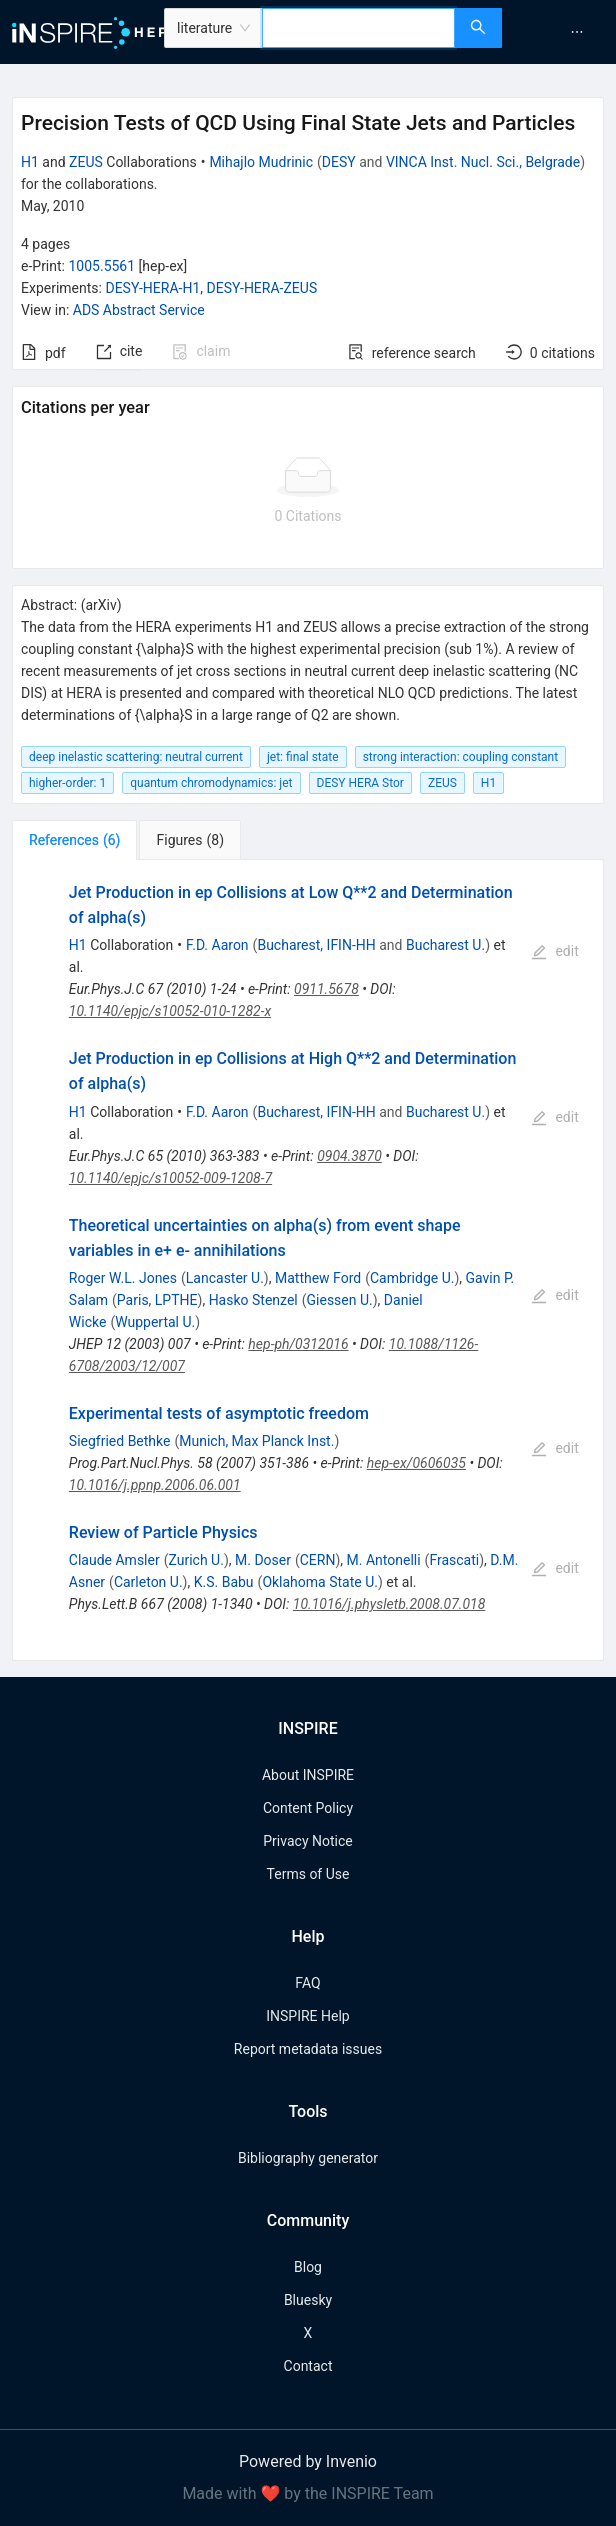  I want to click on Terms of Use, so click(308, 1874).